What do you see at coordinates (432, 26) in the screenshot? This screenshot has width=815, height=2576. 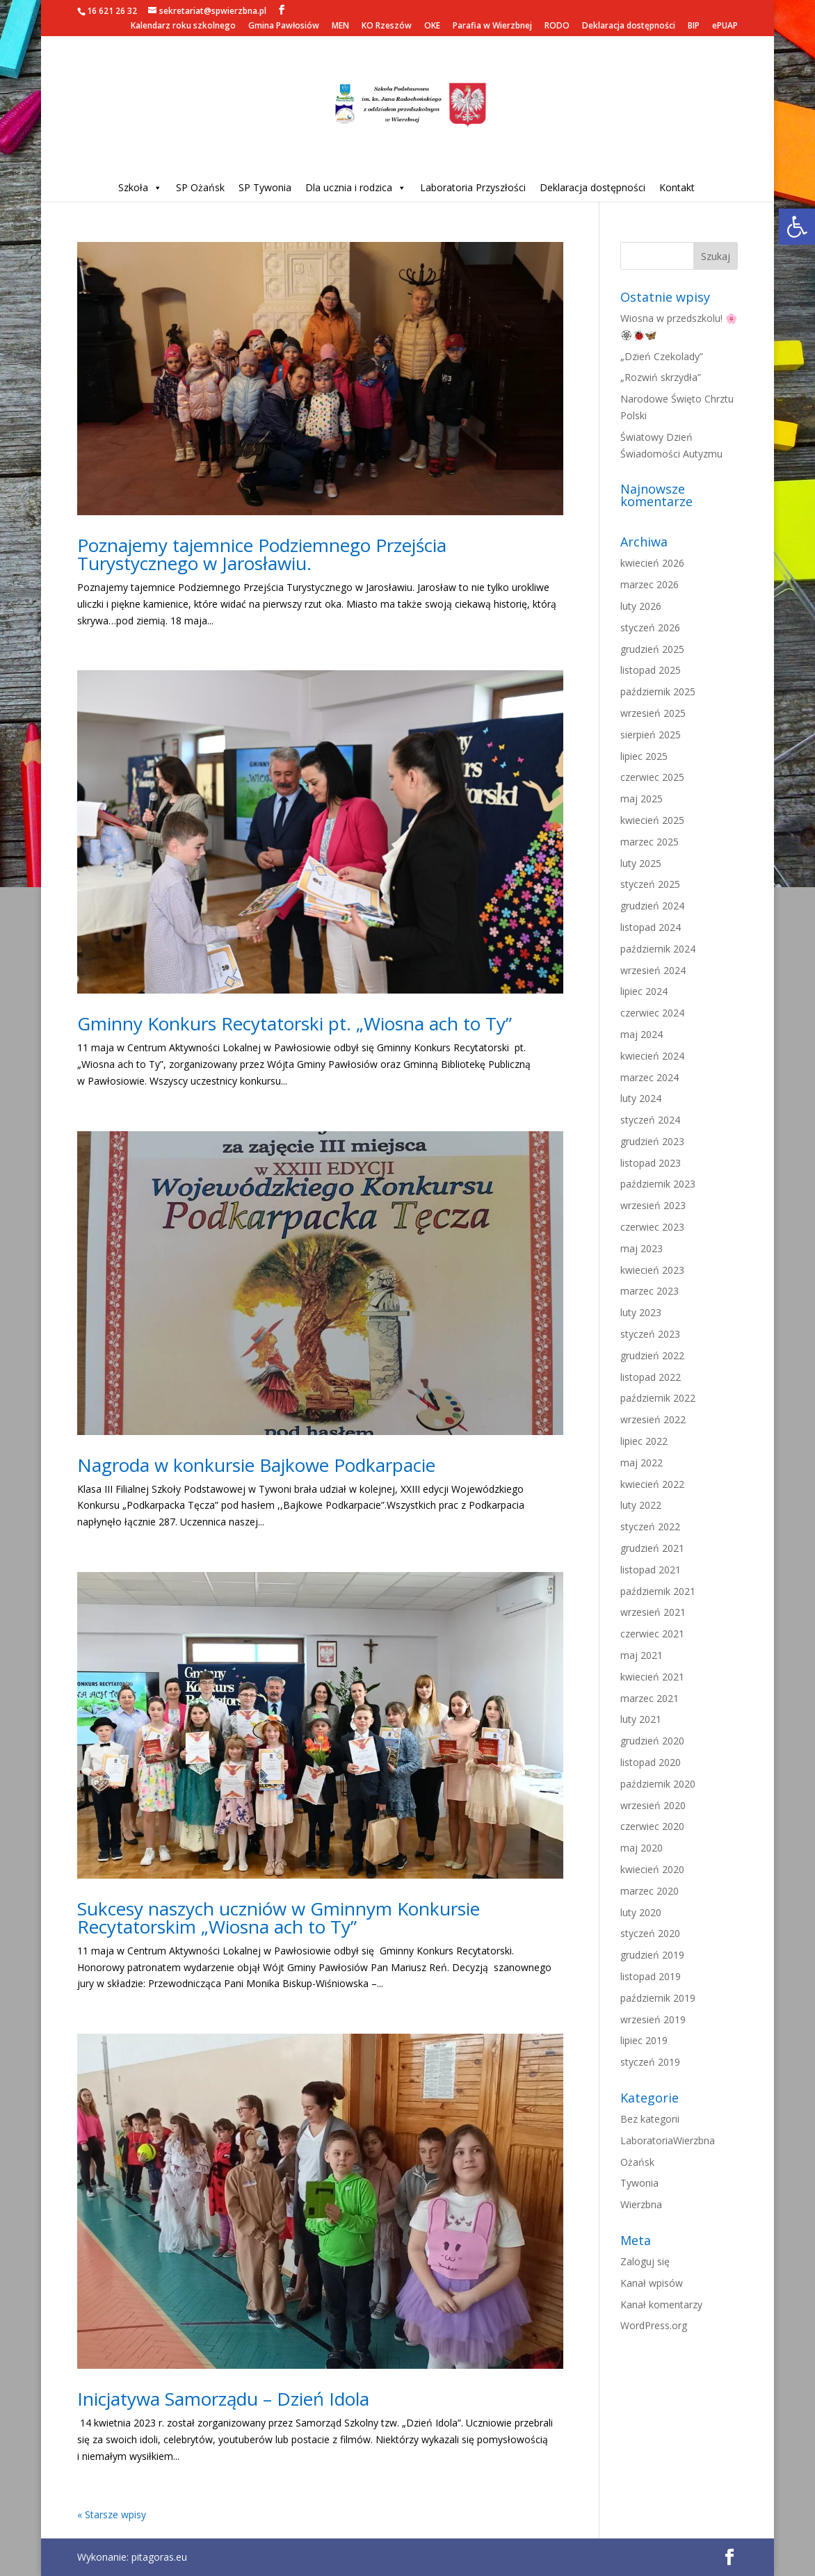 I see `OKE [link]` at bounding box center [432, 26].